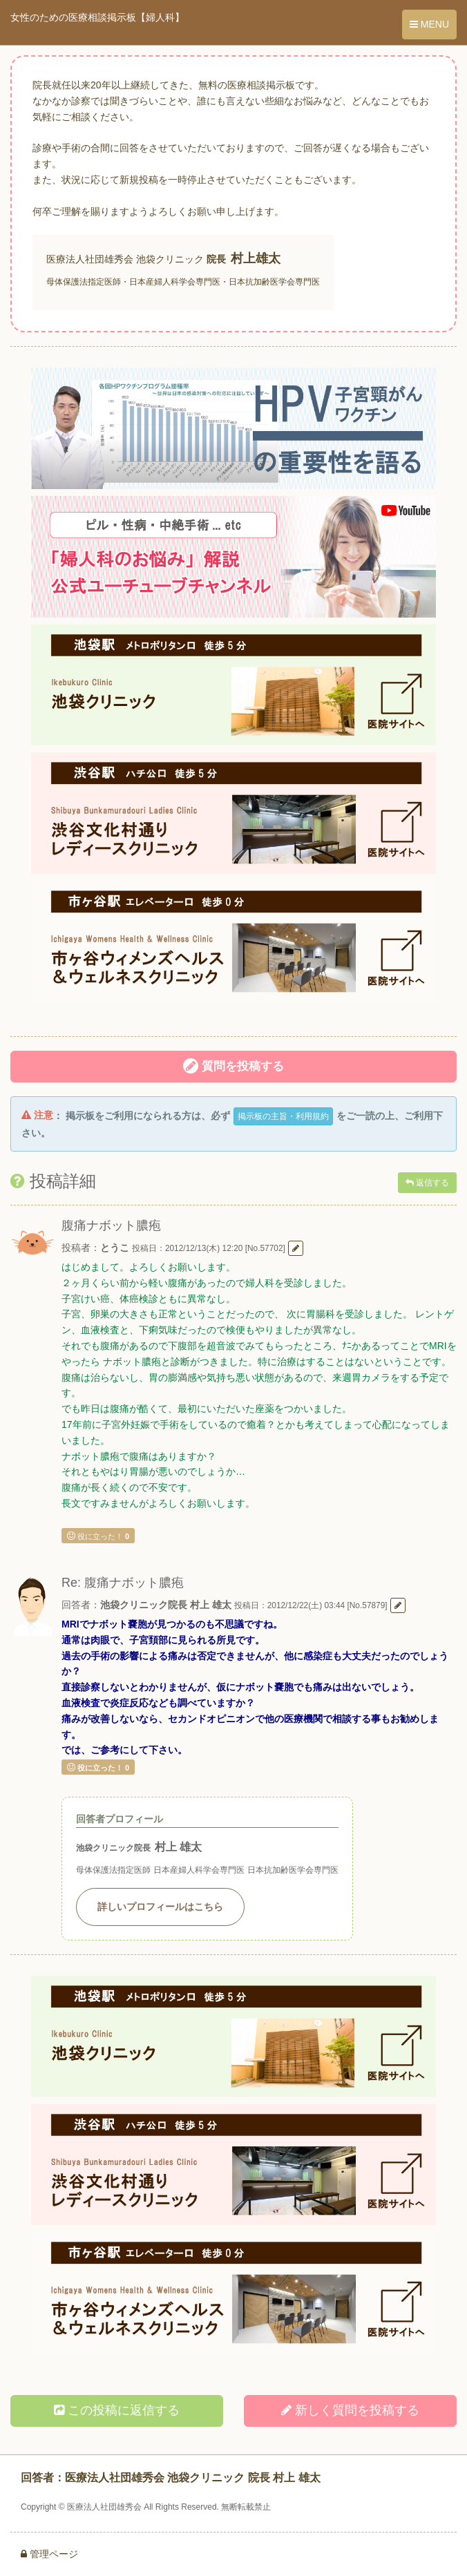 Image resolution: width=467 pixels, height=2576 pixels. What do you see at coordinates (125, 259) in the screenshot?
I see `医療法人社団雄秀会 池袋クリニック` at bounding box center [125, 259].